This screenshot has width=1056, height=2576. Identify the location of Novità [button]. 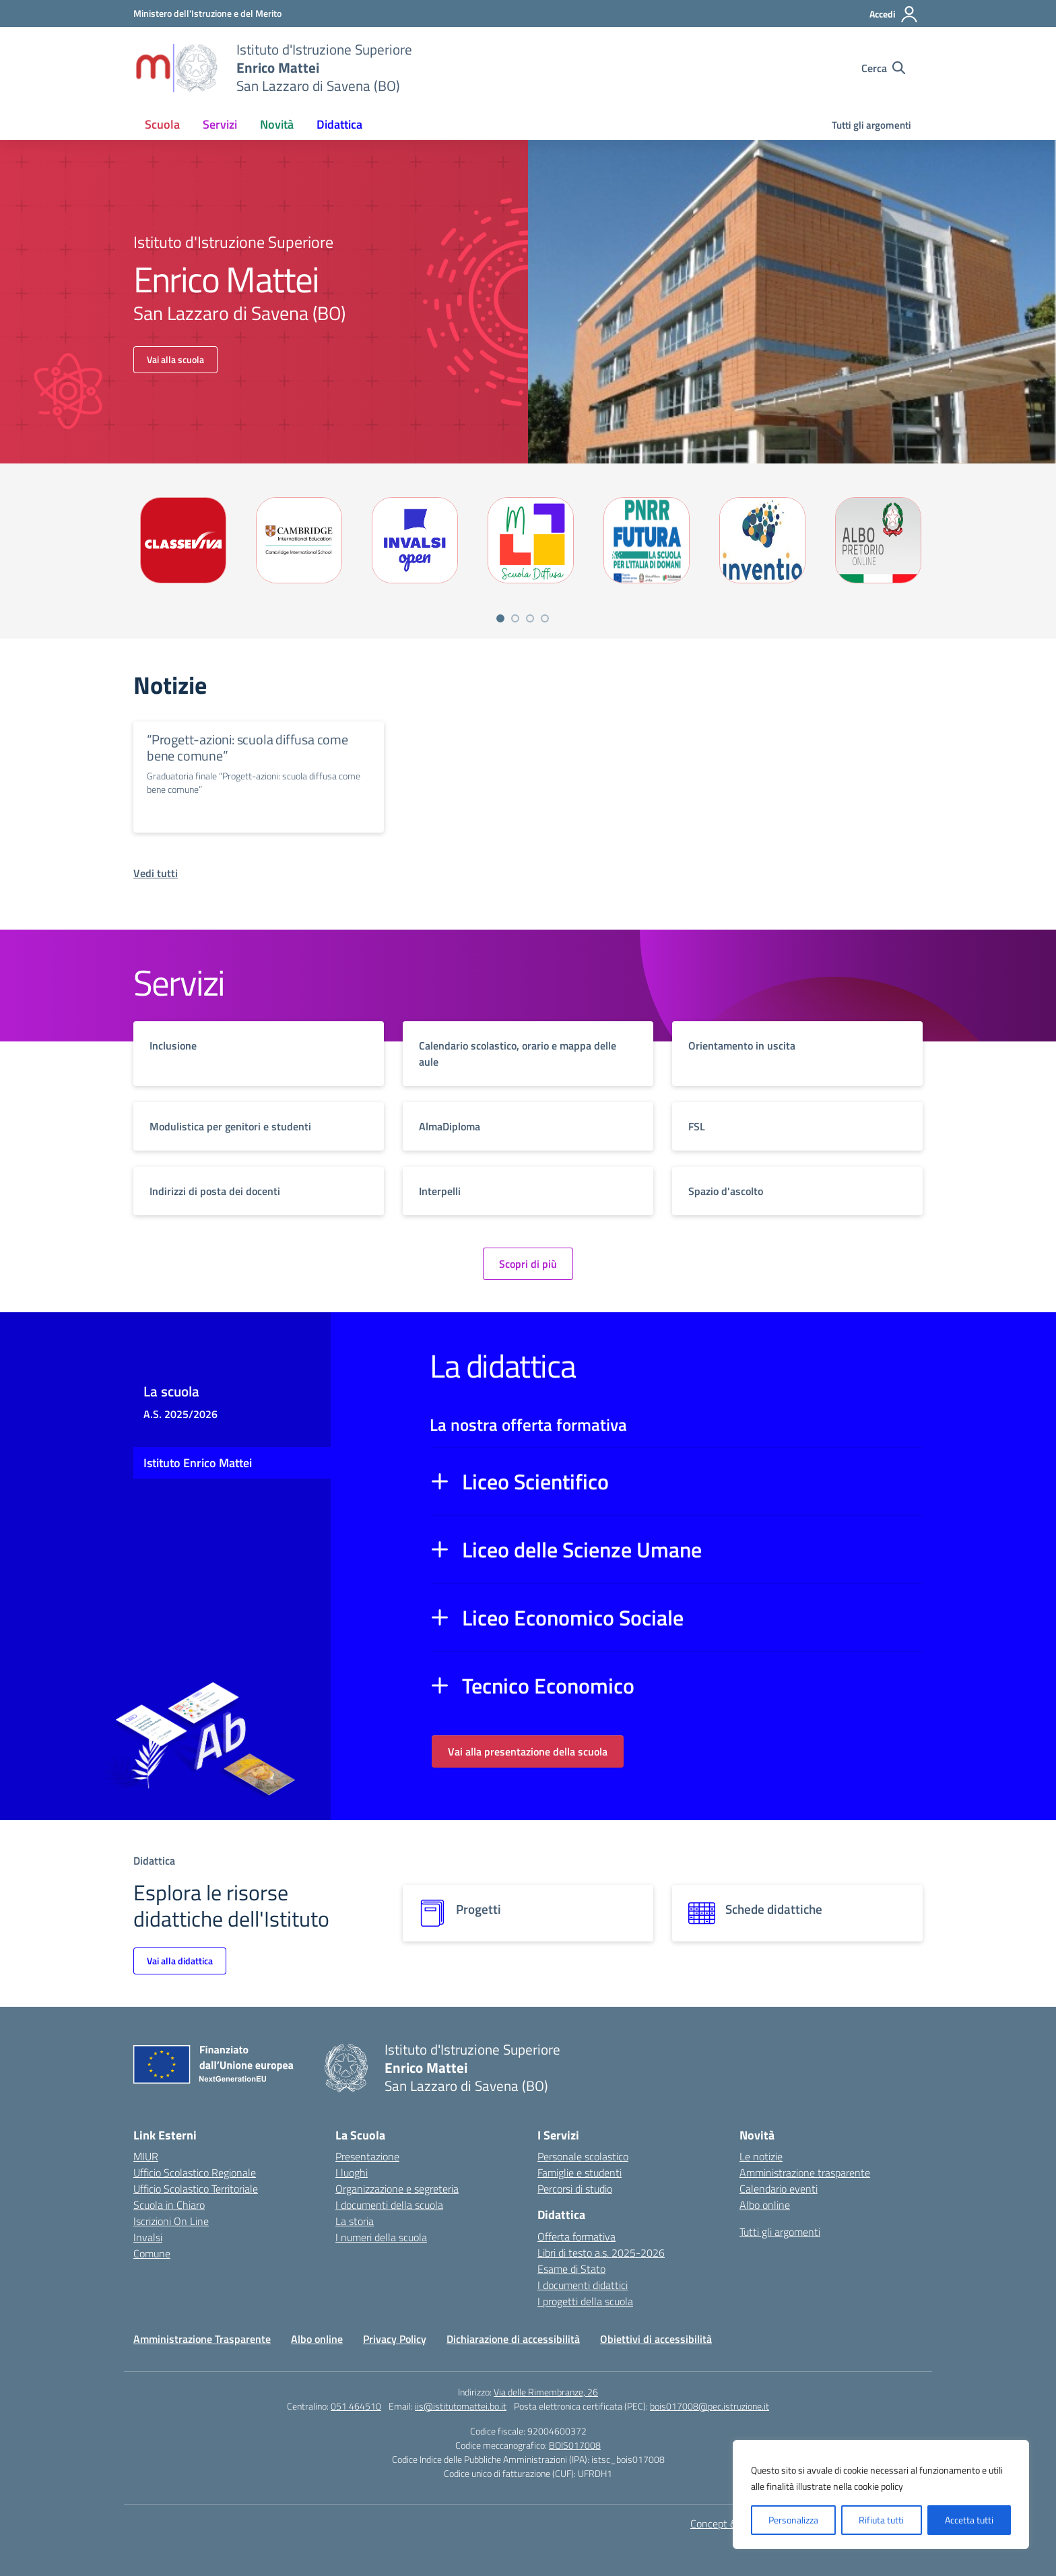
(277, 124).